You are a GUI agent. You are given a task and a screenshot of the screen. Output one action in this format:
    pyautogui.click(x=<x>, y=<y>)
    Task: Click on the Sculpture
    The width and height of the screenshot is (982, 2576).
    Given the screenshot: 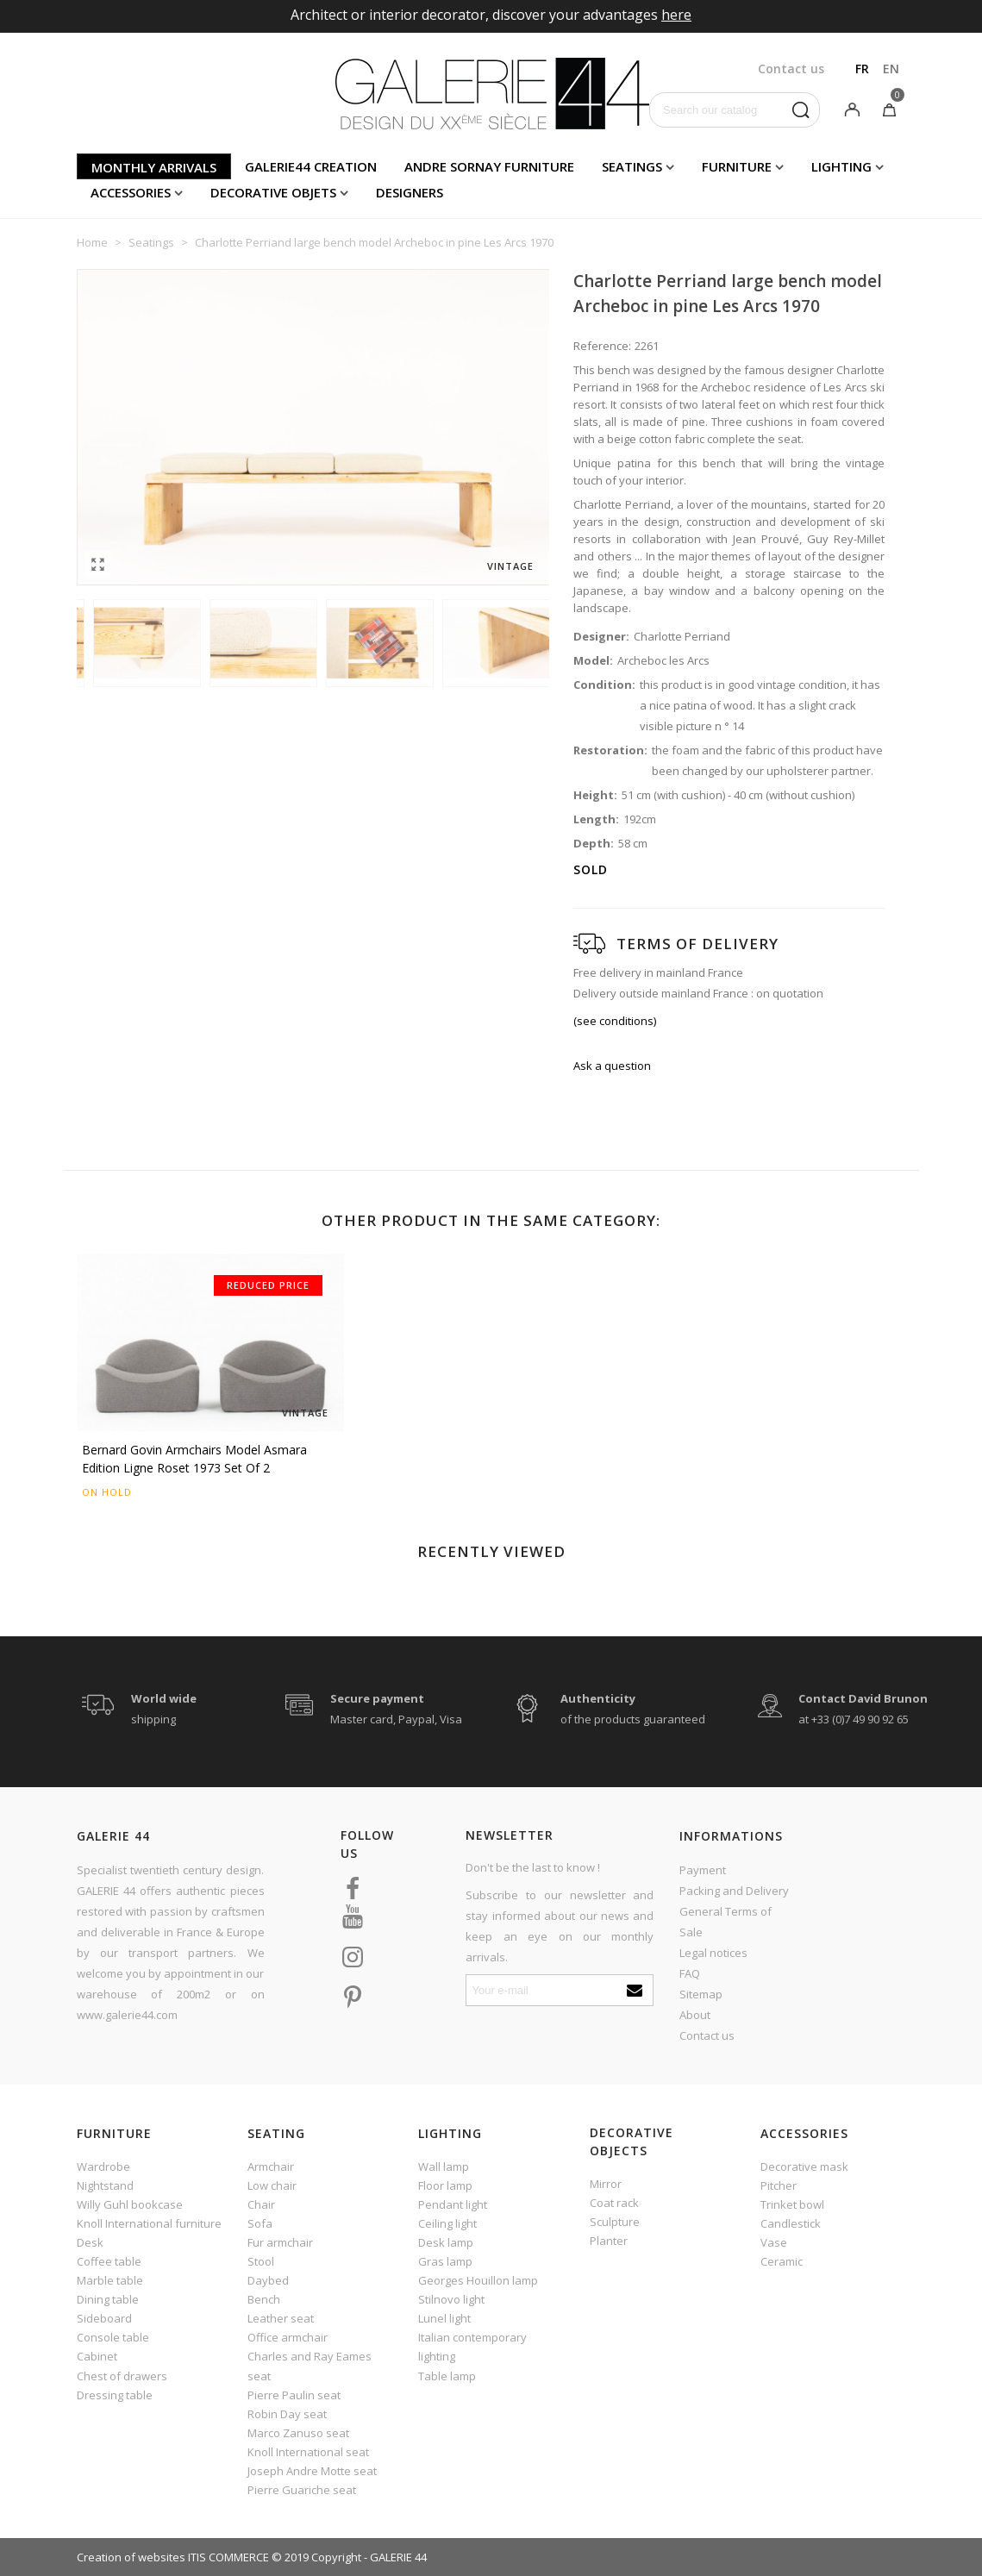 What is the action you would take?
    pyautogui.click(x=615, y=2221)
    